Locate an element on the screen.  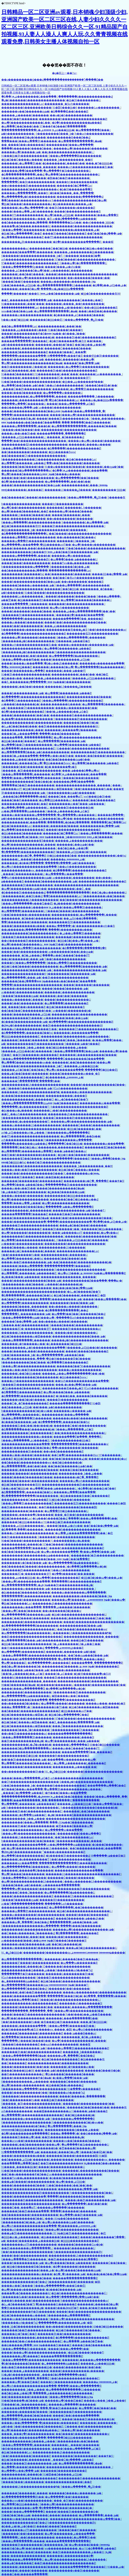
����һ����������ŷ�� is located at coordinates (24, 2092).